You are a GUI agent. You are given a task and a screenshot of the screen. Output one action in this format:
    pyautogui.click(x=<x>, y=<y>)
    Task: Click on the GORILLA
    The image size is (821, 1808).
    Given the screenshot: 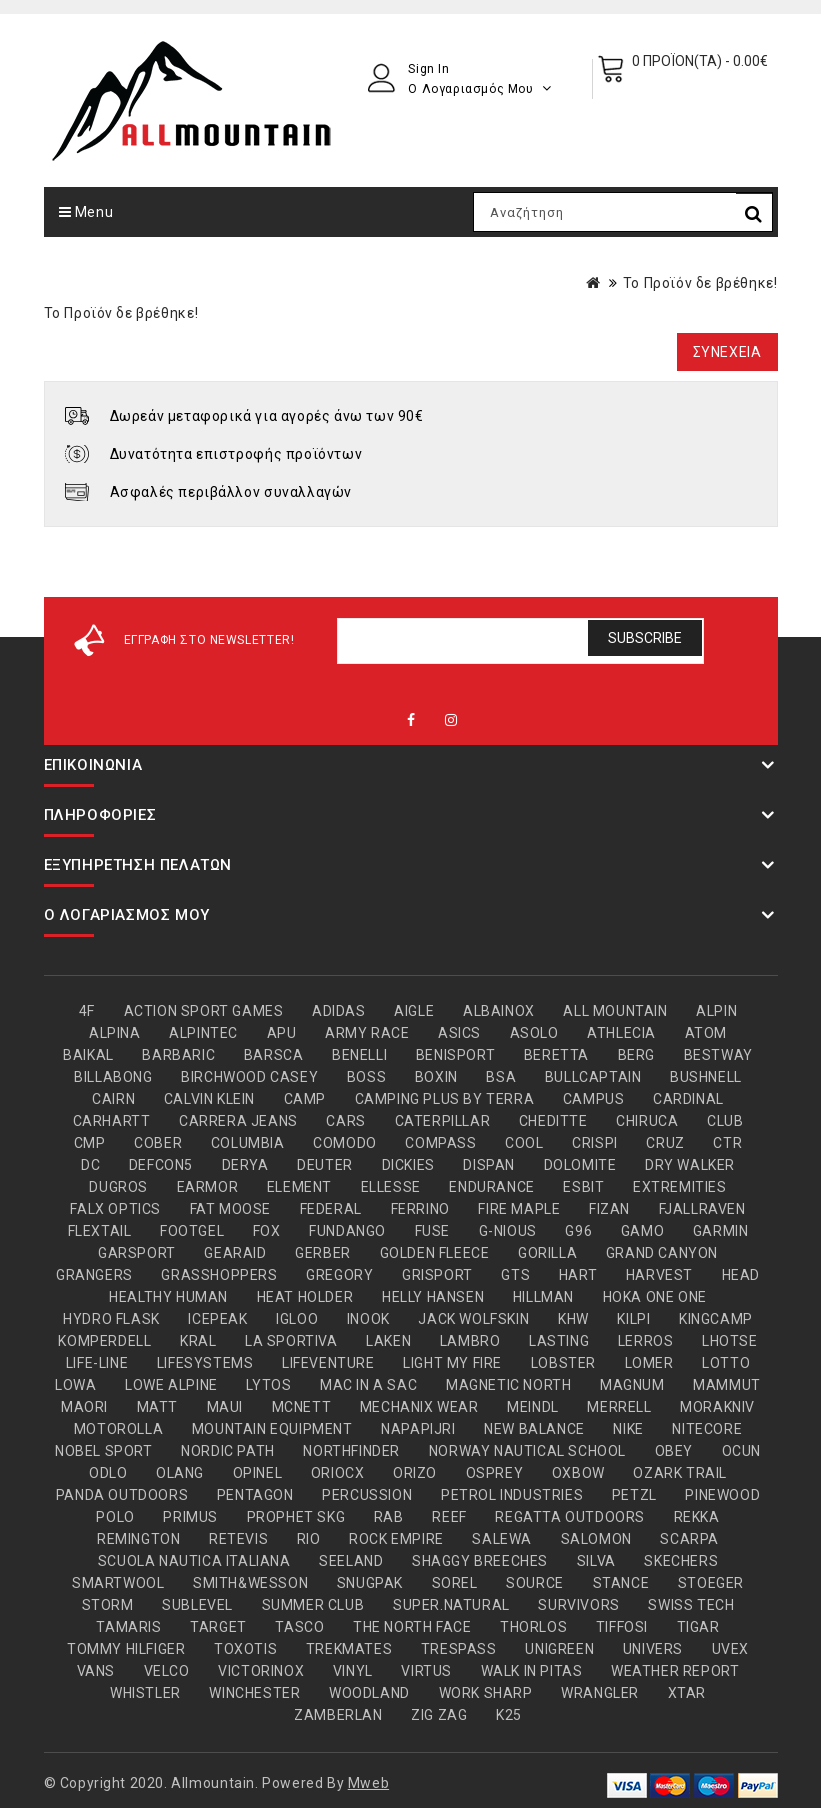 What is the action you would take?
    pyautogui.click(x=547, y=1253)
    